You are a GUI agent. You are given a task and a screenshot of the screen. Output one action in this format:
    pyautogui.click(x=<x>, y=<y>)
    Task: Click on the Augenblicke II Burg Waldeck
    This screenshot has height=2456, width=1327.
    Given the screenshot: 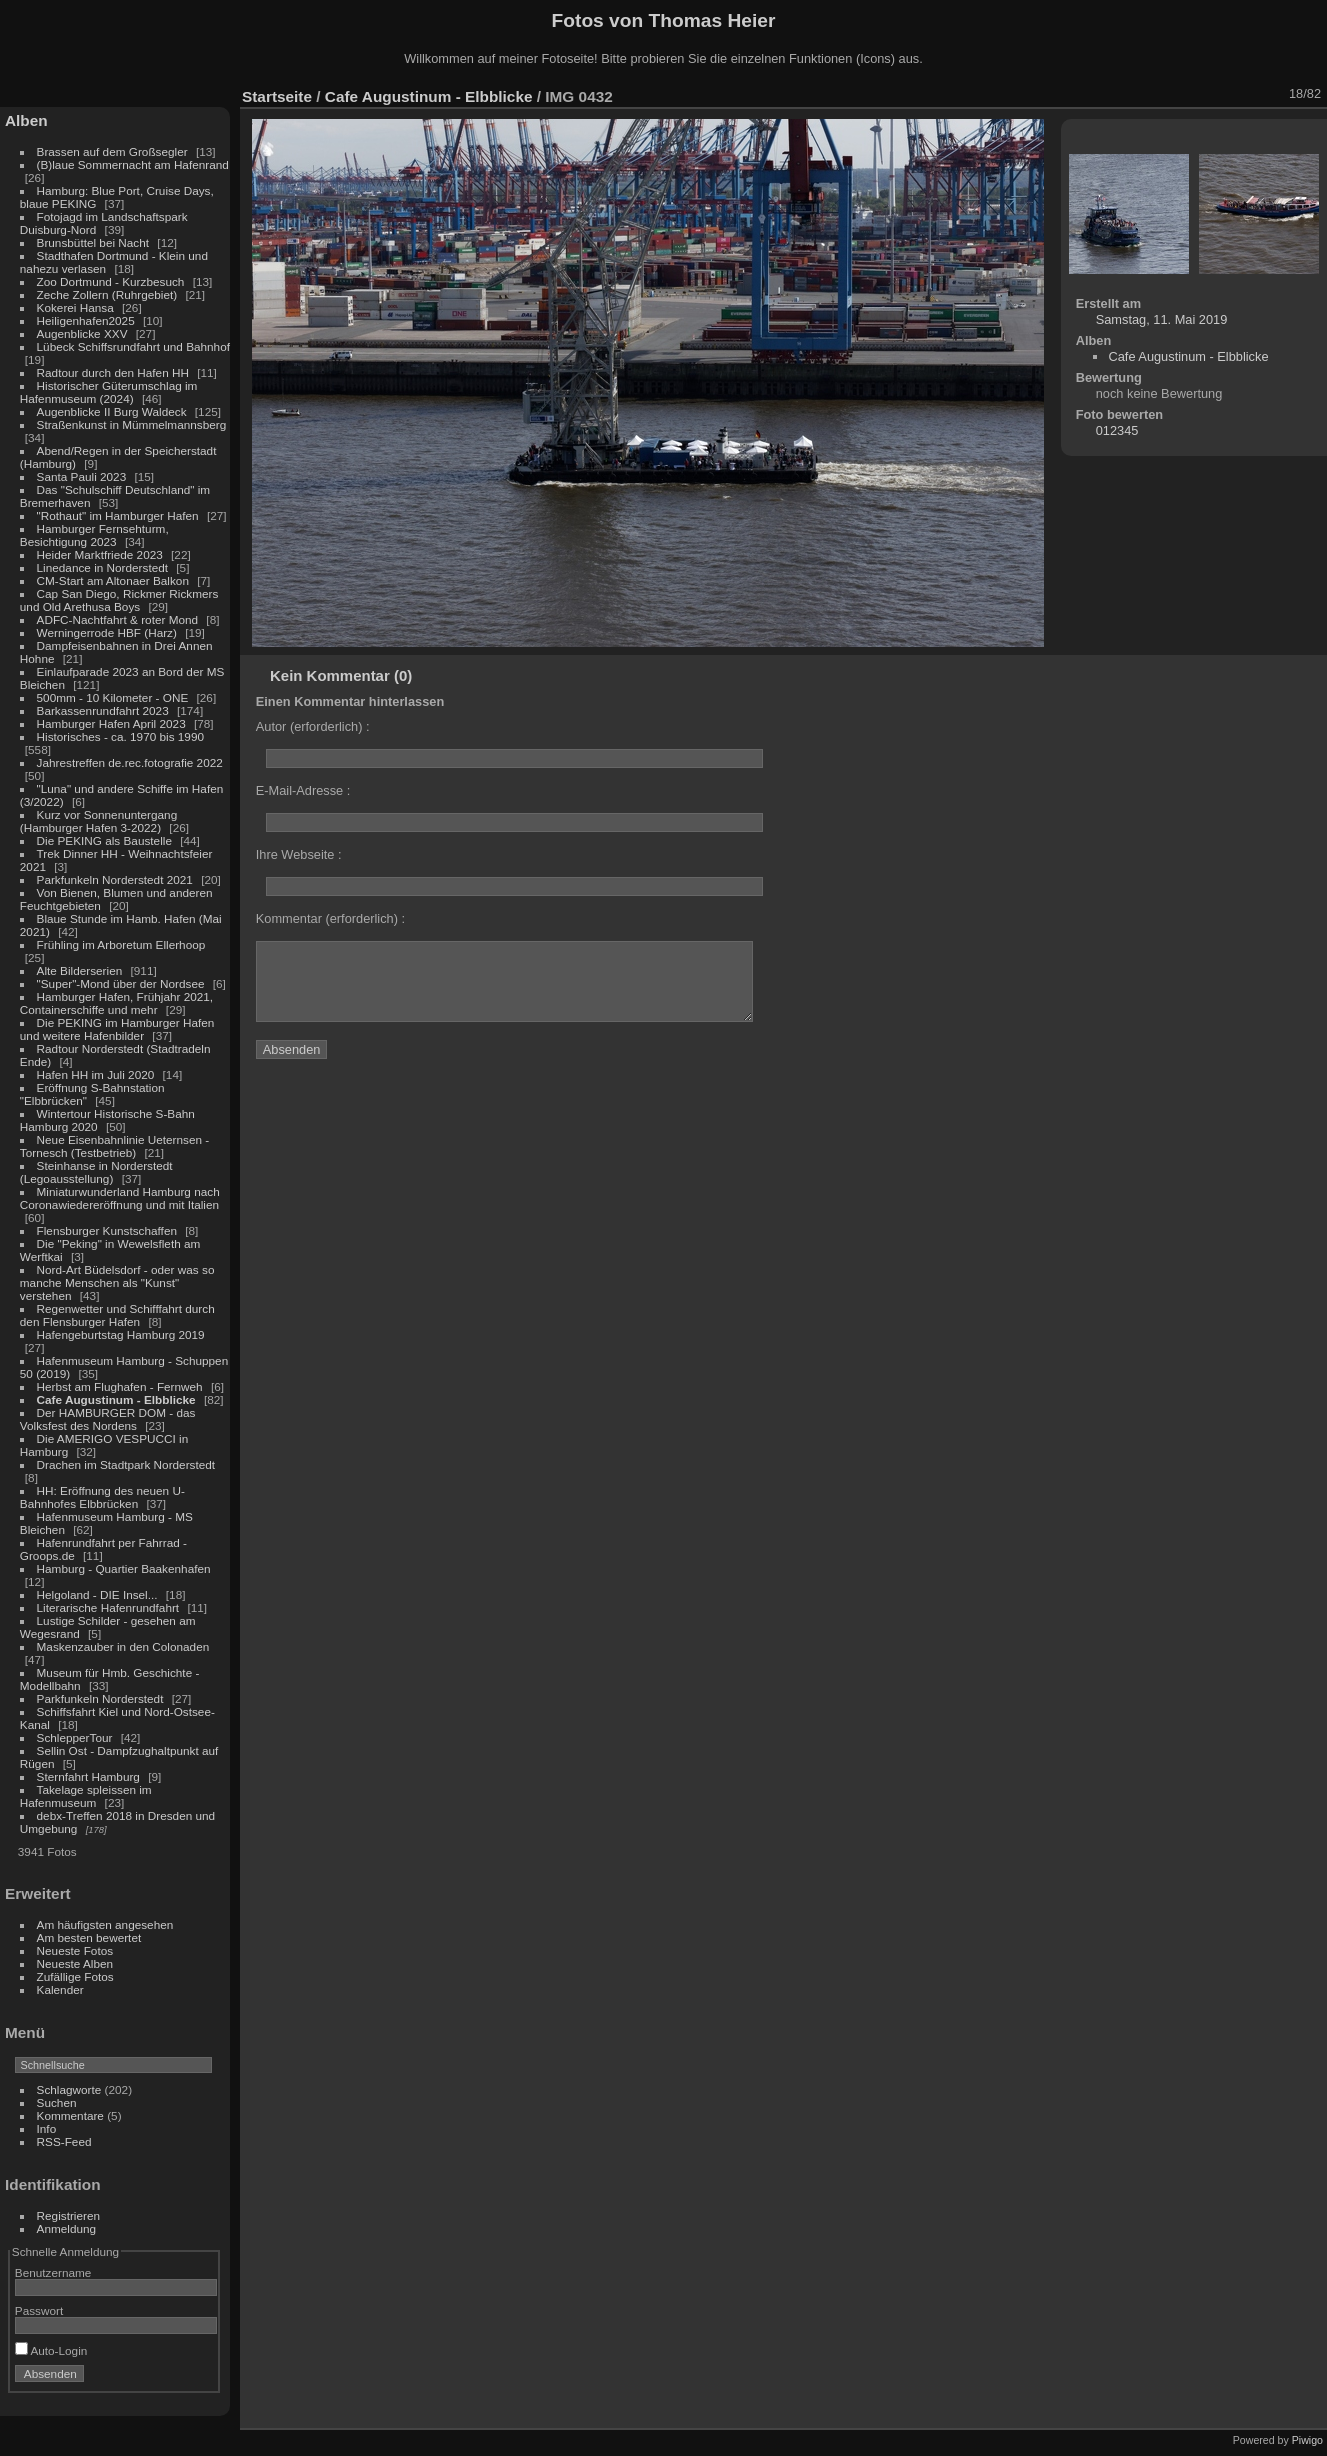 What is the action you would take?
    pyautogui.click(x=112, y=411)
    